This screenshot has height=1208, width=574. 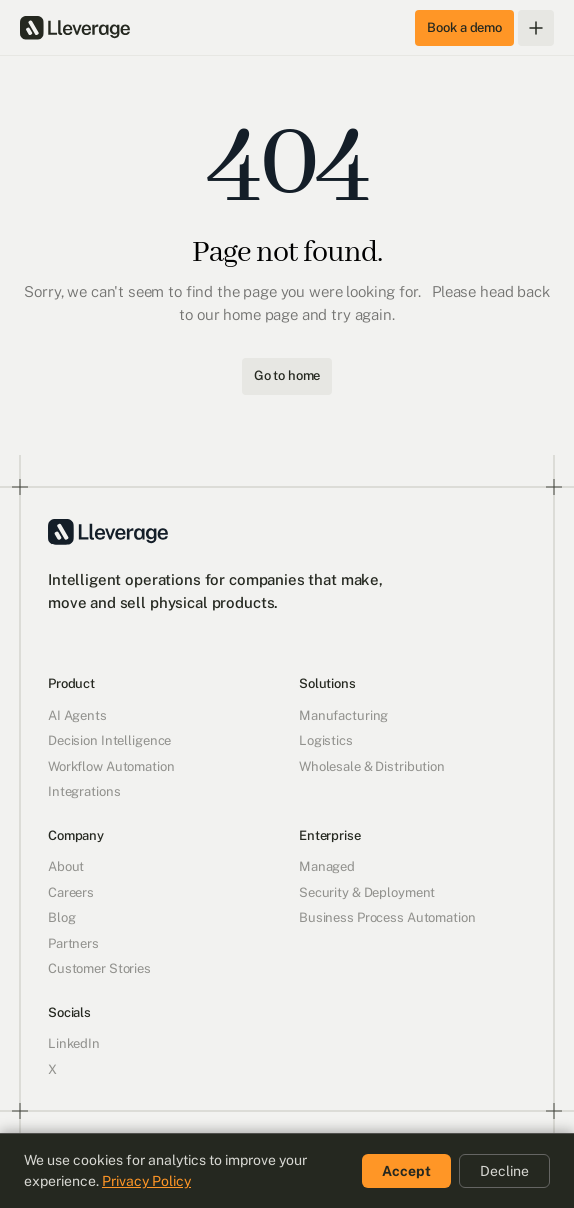 What do you see at coordinates (504, 1171) in the screenshot?
I see `Decline` at bounding box center [504, 1171].